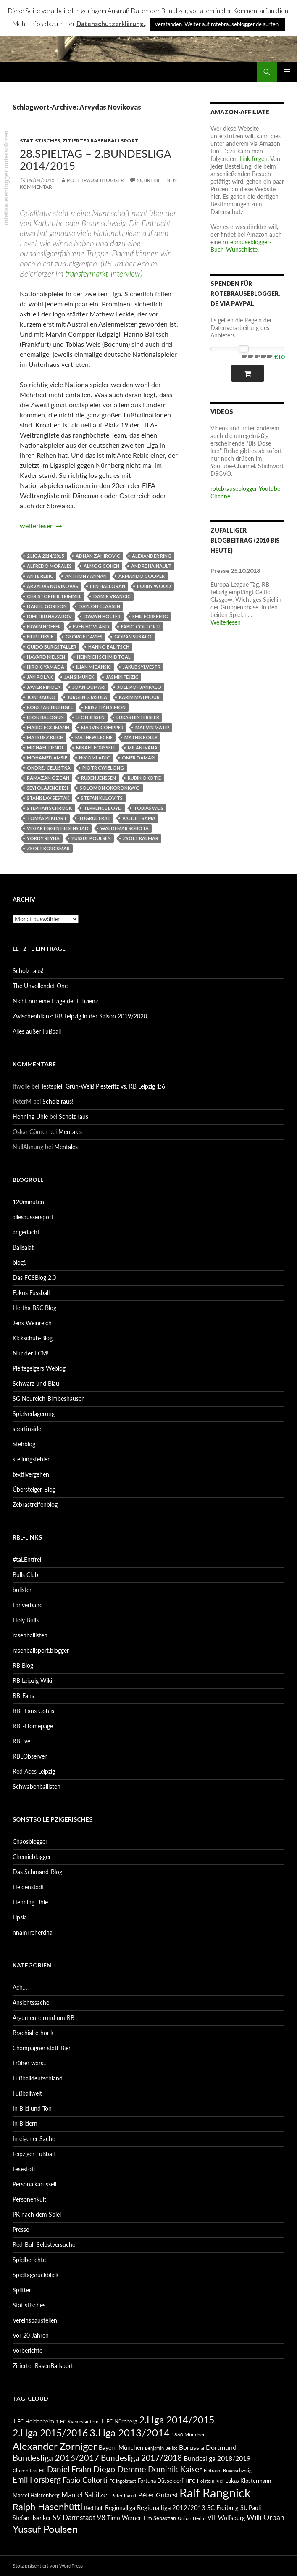  I want to click on Terrence Boyd, so click(103, 808).